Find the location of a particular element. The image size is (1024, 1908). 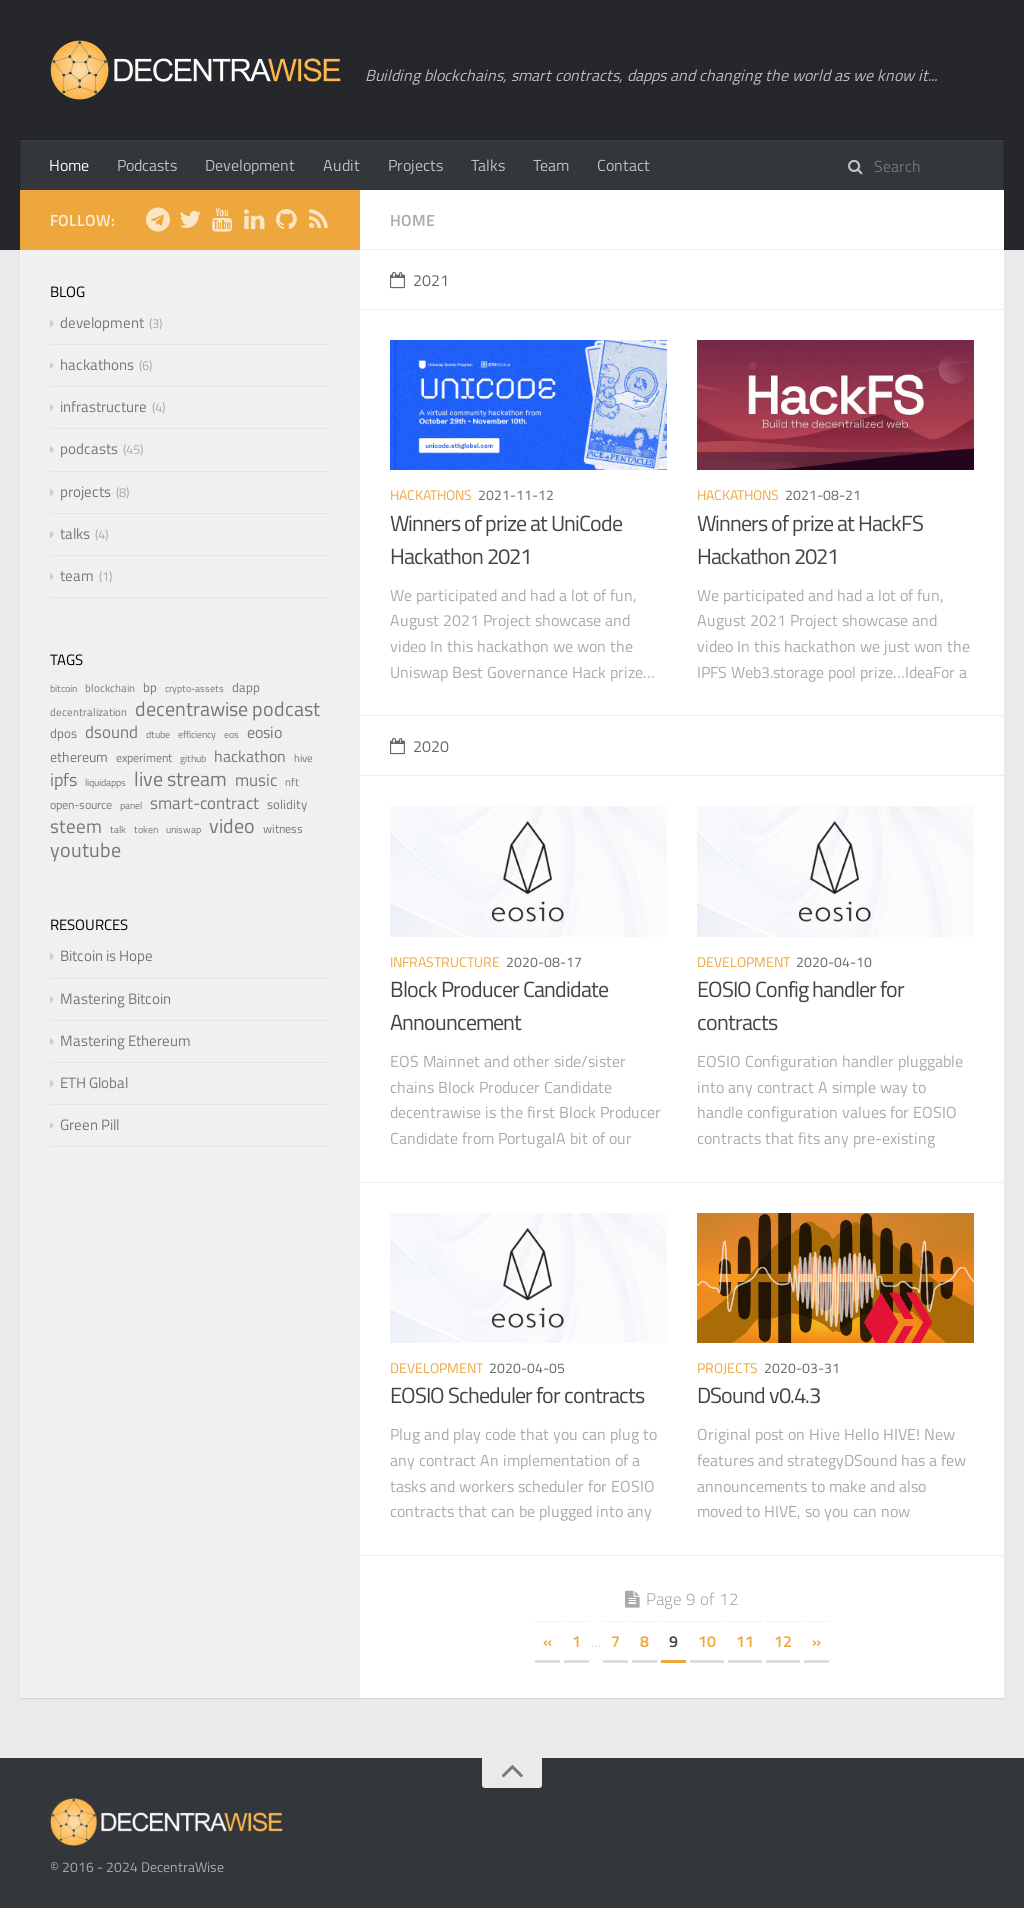

Winners of prize at UniCode Hackathon 2021 is located at coordinates (506, 539).